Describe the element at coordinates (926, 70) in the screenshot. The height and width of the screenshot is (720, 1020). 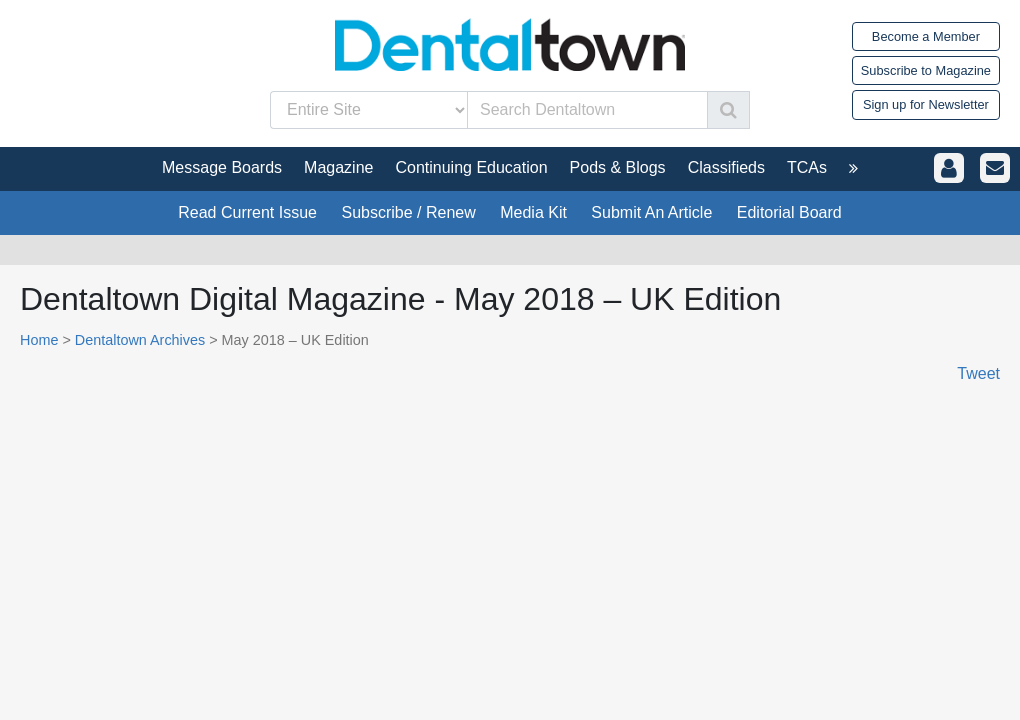
I see `Subscribe to Magazine` at that location.